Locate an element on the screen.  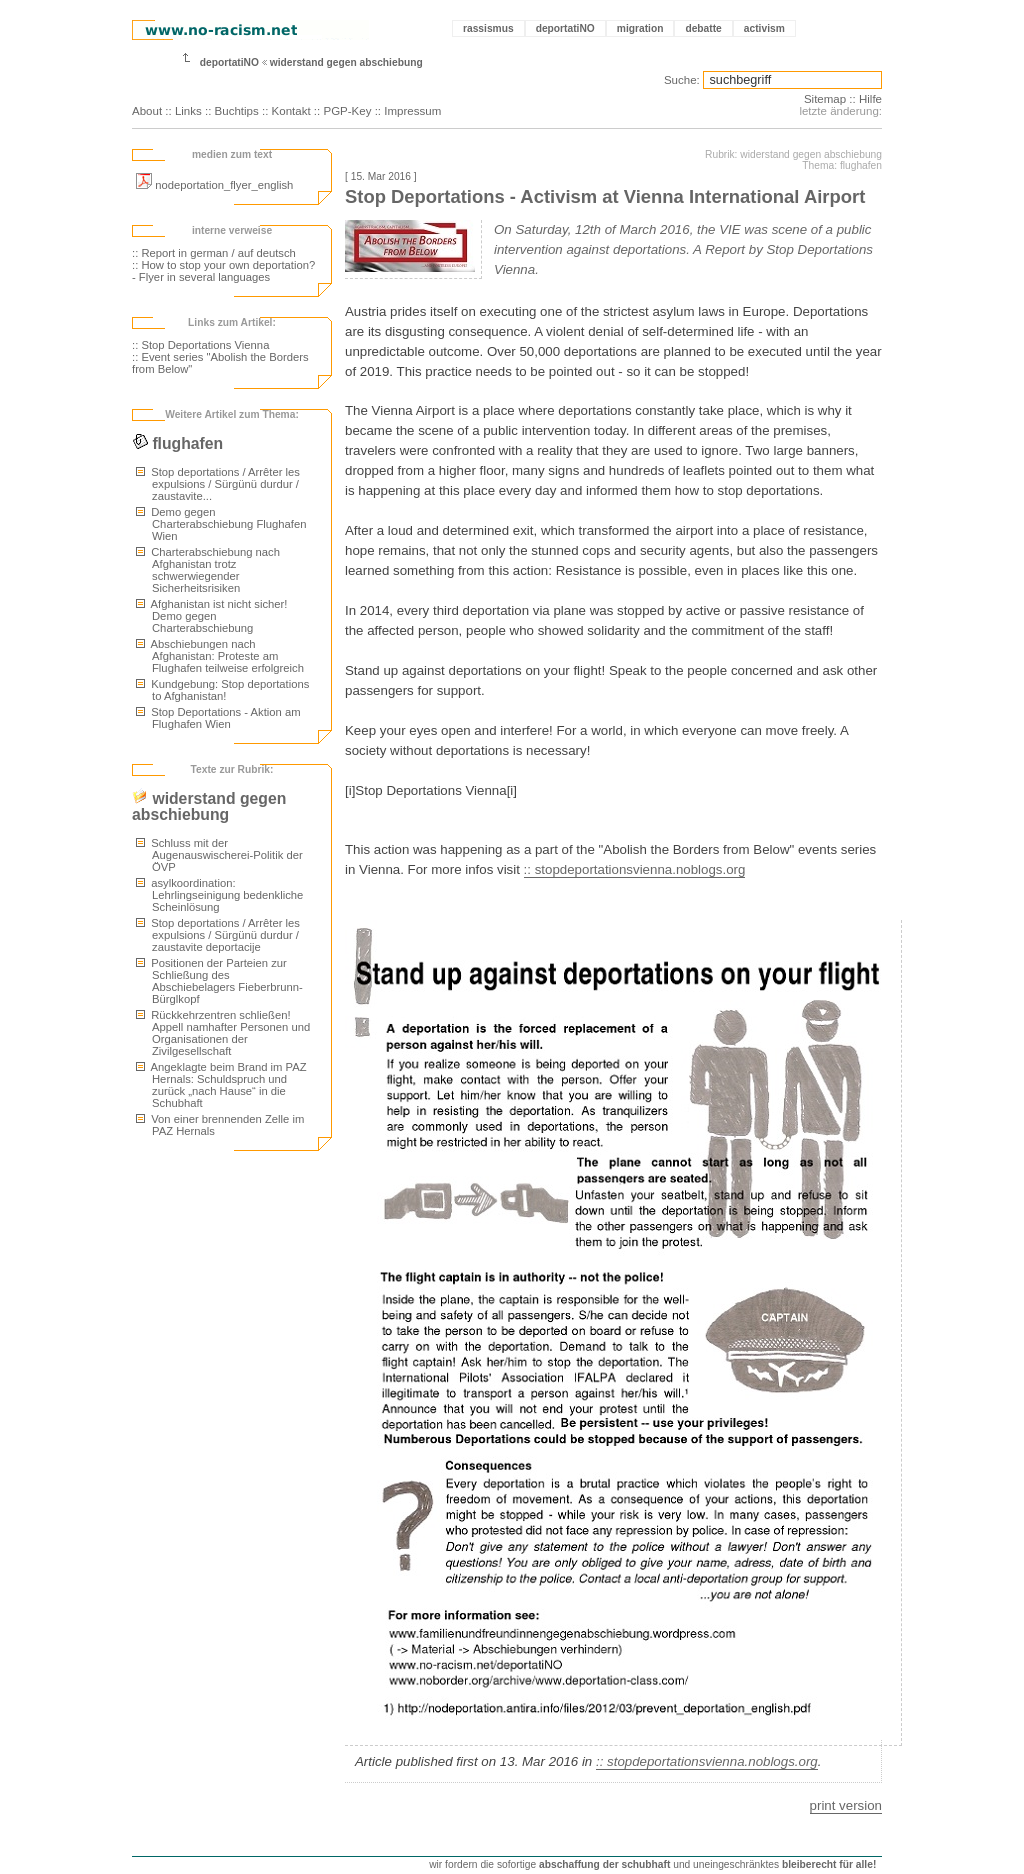
Afghanistan ist nicht sicher! Demo gegen Charterabschiebung is located at coordinates (211, 616).